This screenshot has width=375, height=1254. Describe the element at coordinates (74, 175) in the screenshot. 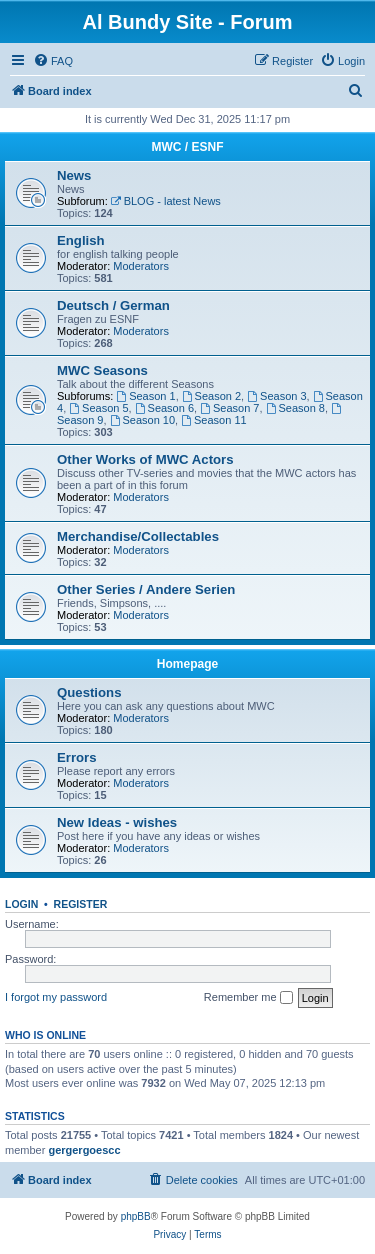

I see `News` at that location.